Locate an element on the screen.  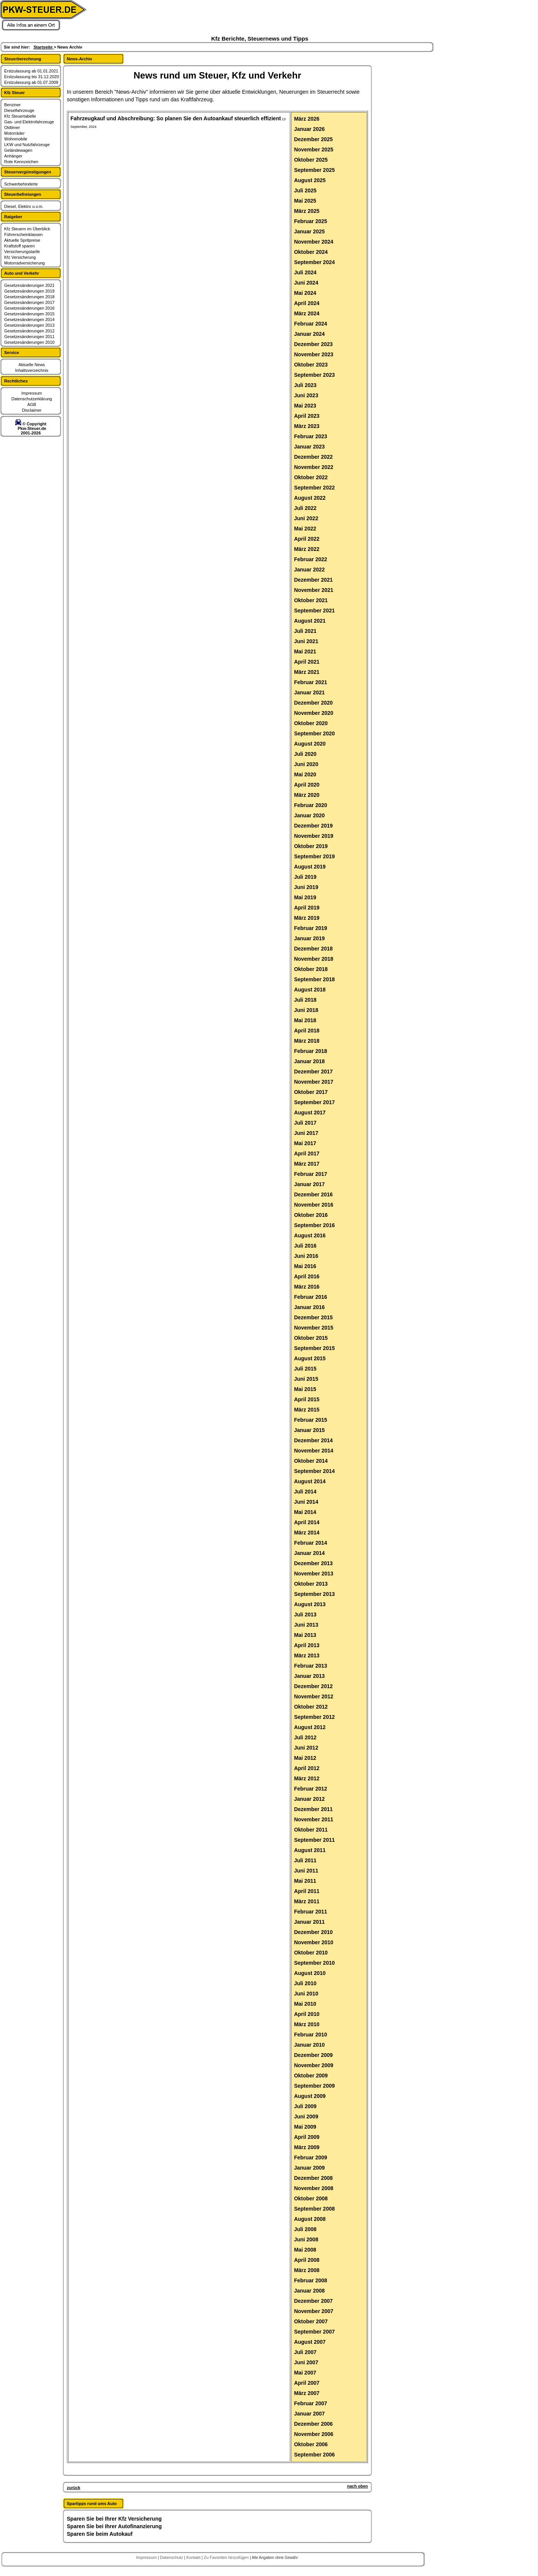
Mai 2016 is located at coordinates (305, 1266).